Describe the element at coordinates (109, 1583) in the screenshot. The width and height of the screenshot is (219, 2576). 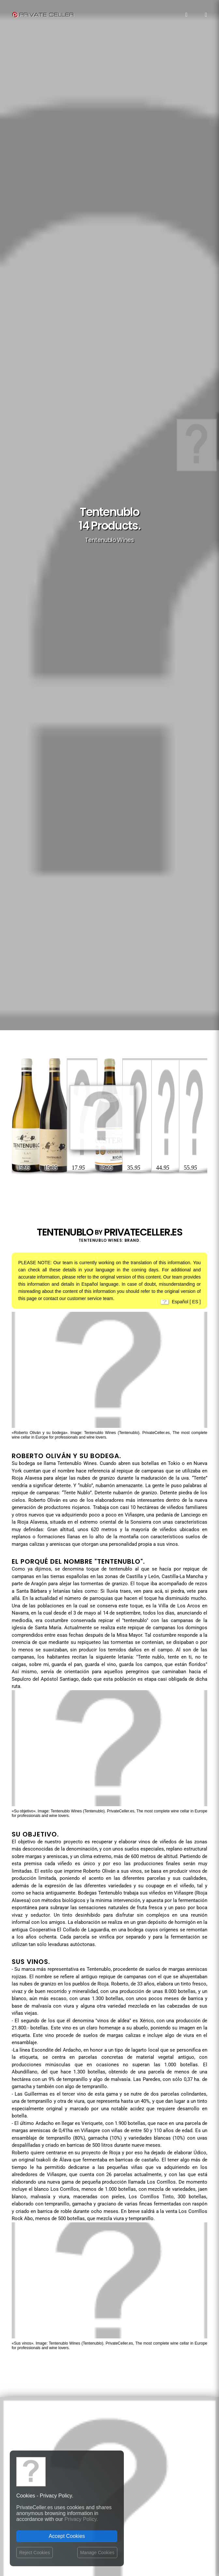
I see `Your browser does not support the video tag` at that location.